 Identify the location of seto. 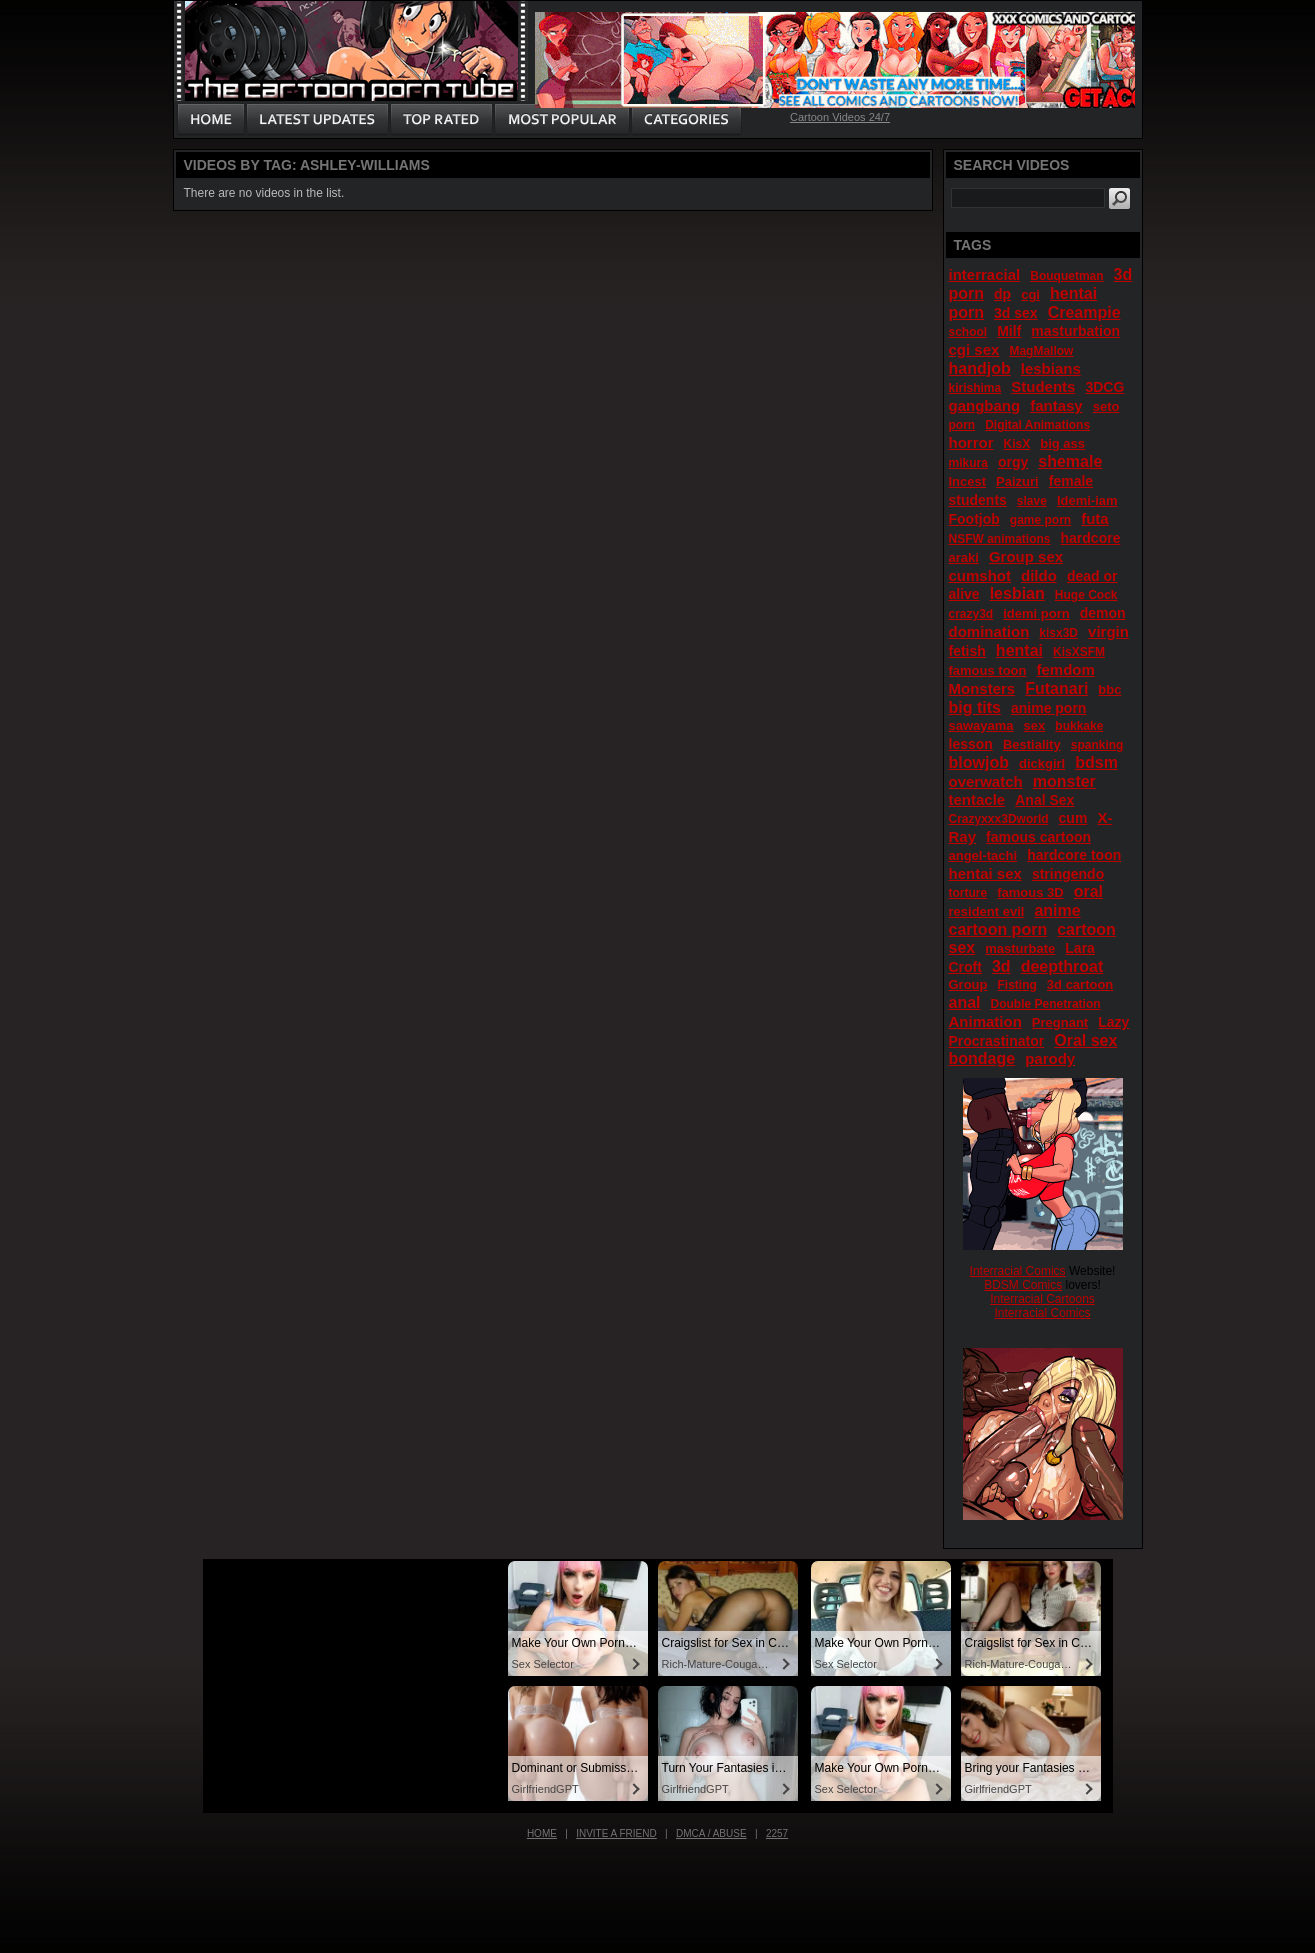
(1106, 406).